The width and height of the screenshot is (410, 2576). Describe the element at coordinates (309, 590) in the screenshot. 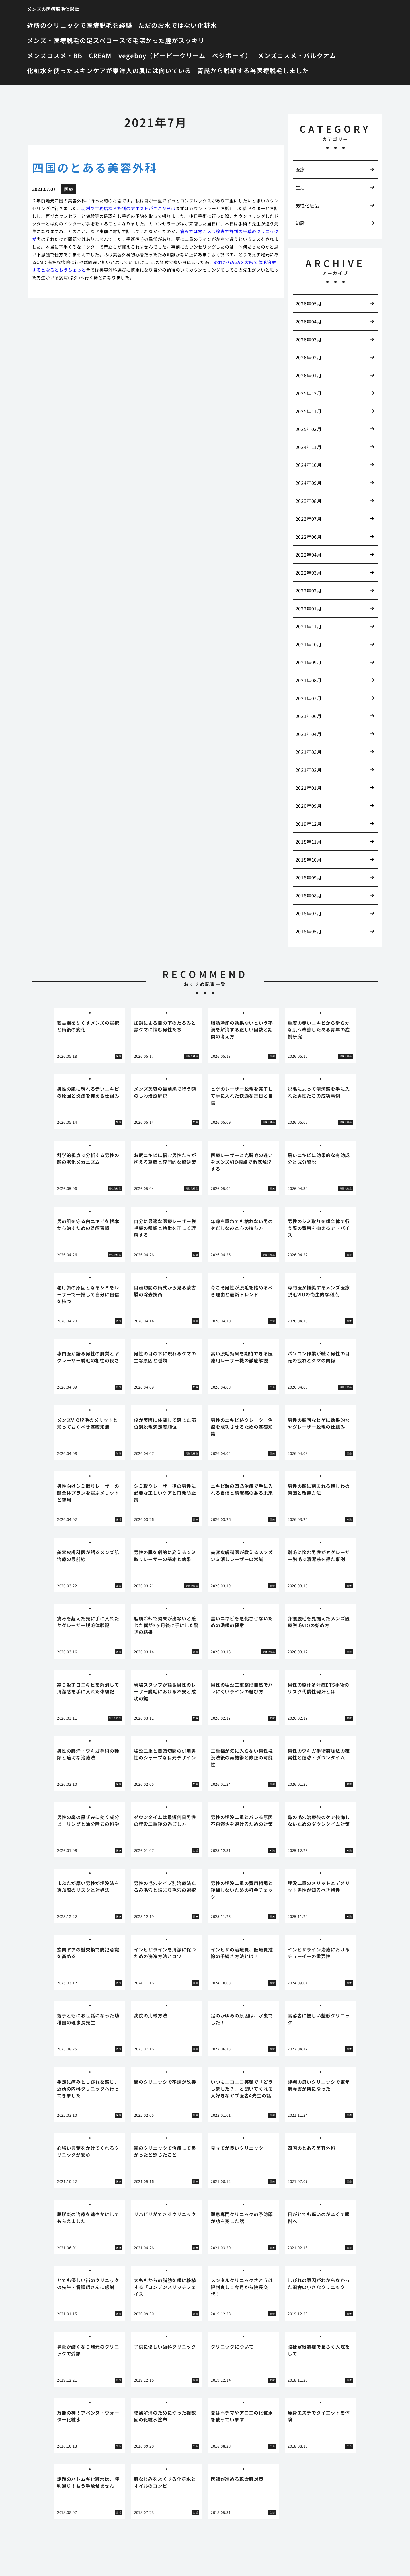

I see `2022年02月` at that location.